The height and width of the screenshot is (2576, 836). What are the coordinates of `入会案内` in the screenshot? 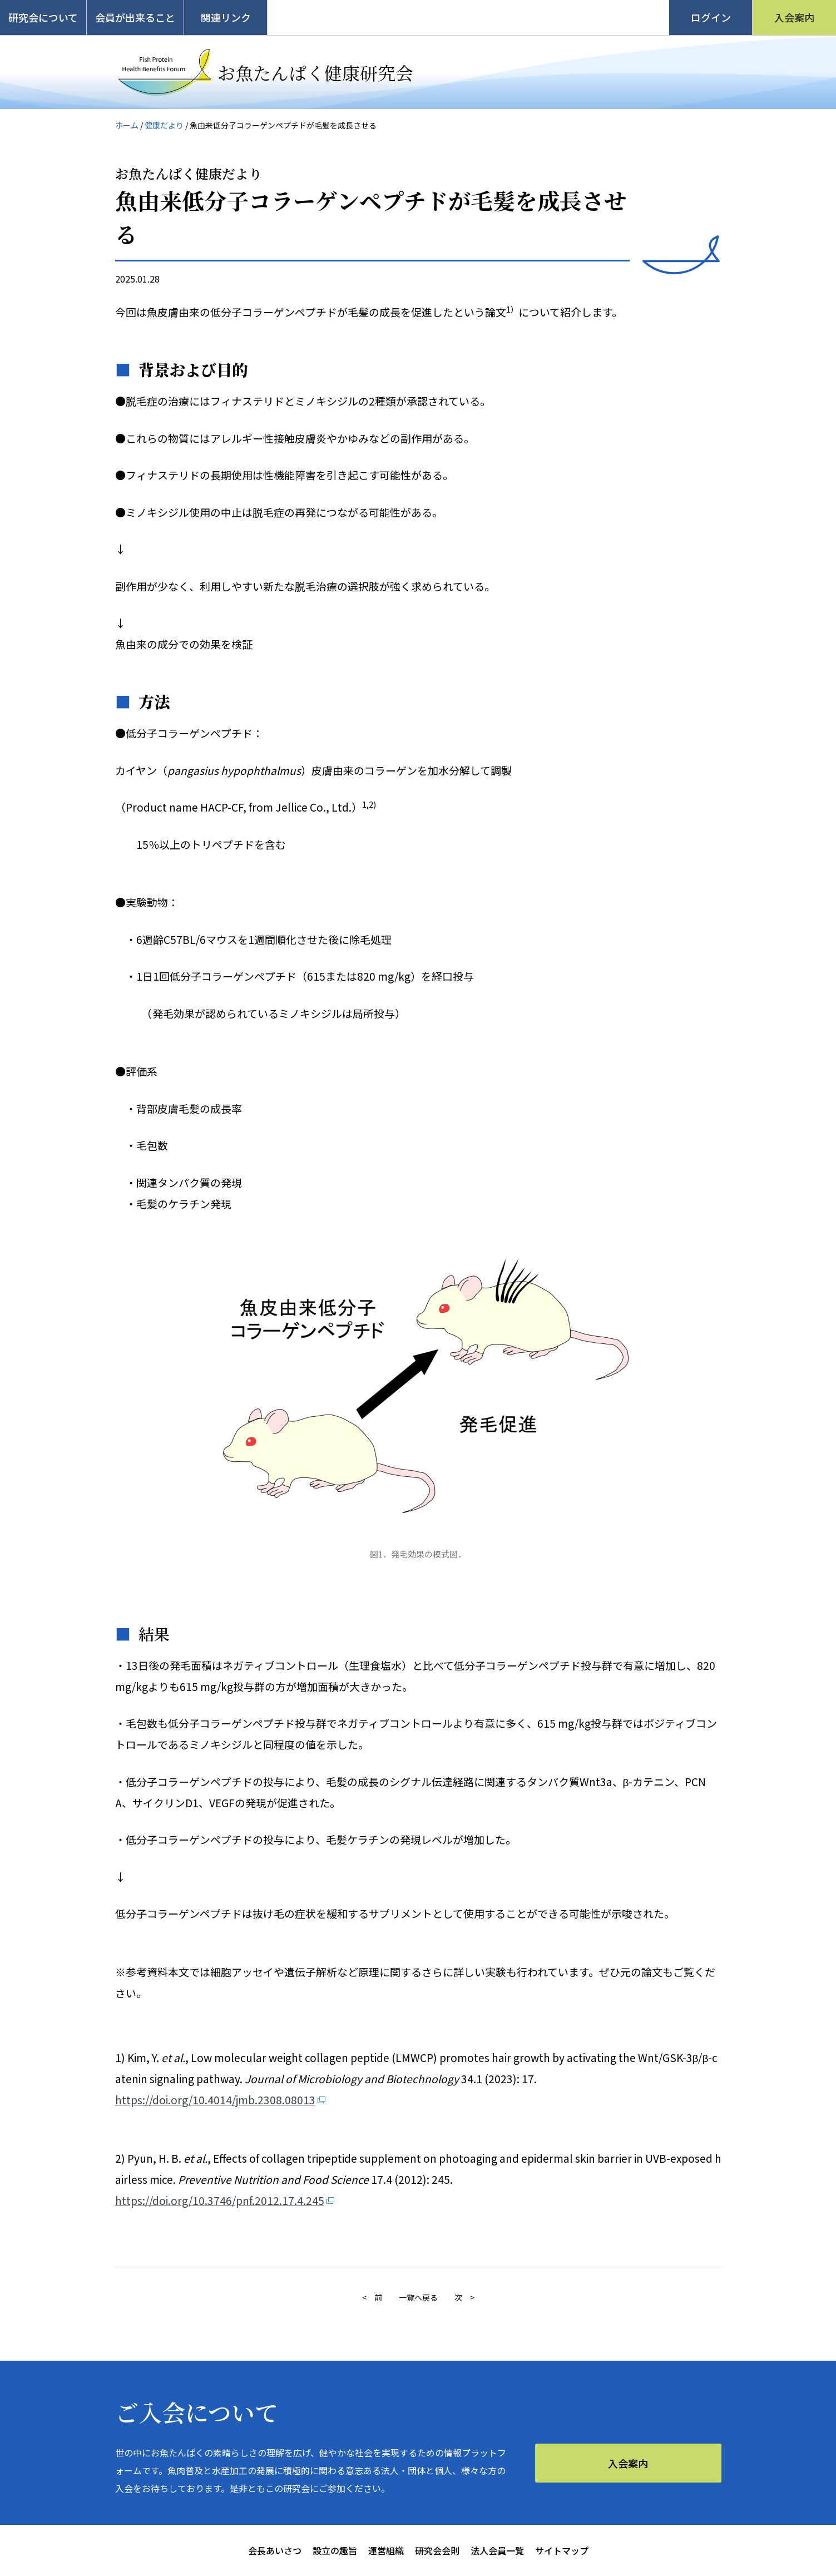 It's located at (794, 17).